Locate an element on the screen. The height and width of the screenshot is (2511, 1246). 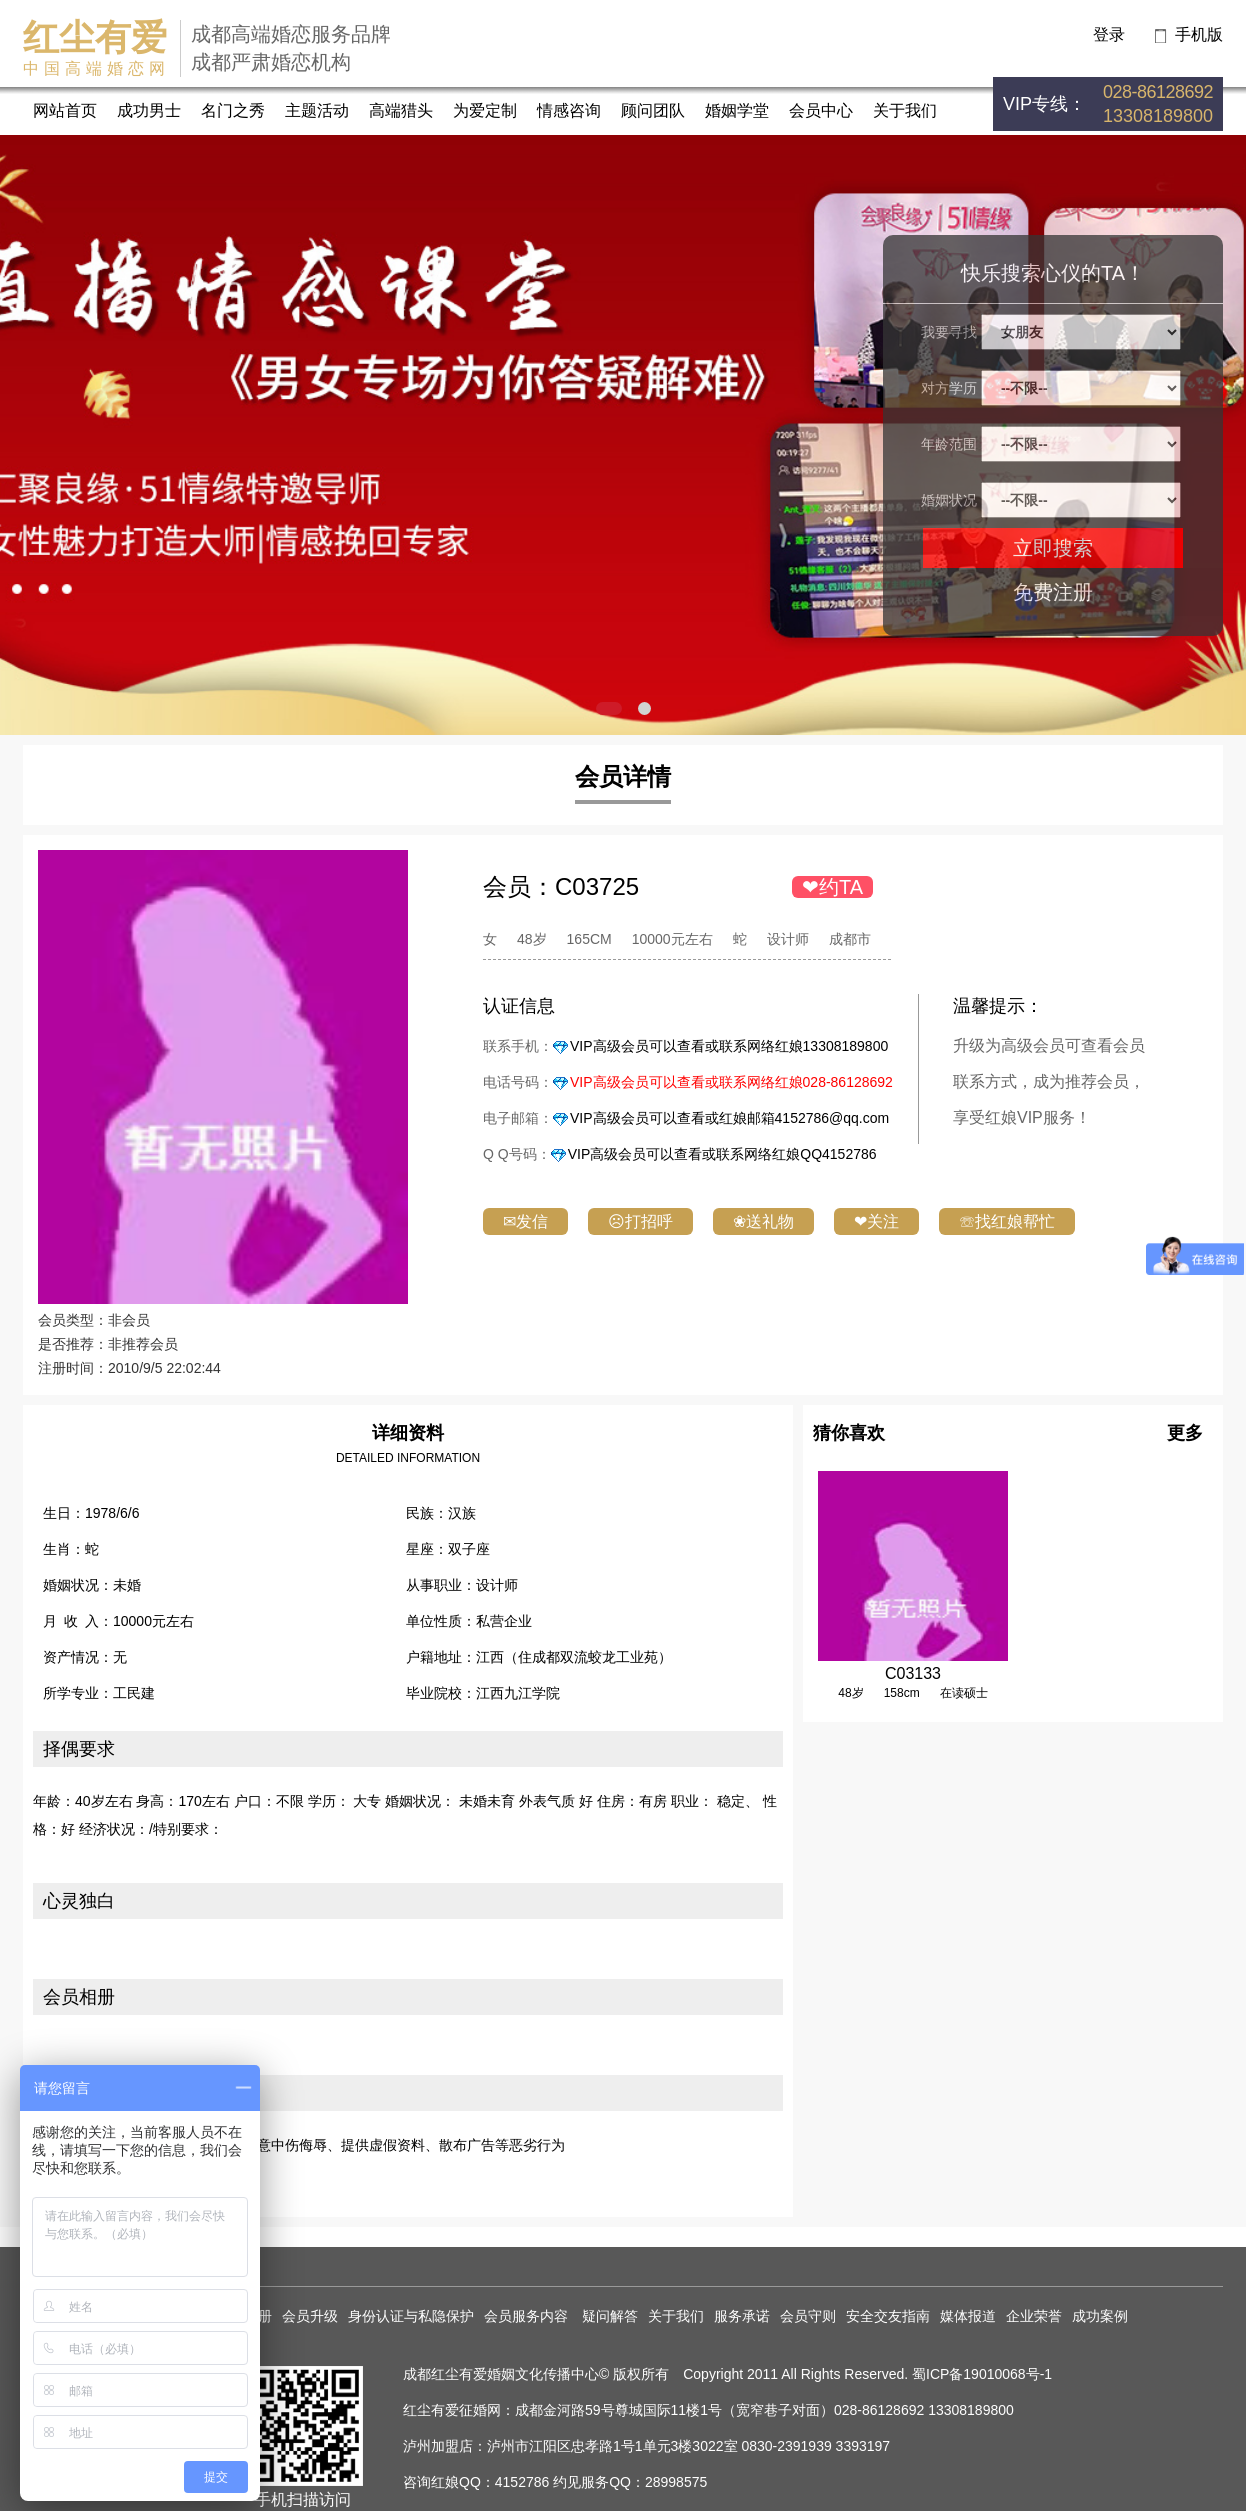
成功男士 is located at coordinates (149, 110).